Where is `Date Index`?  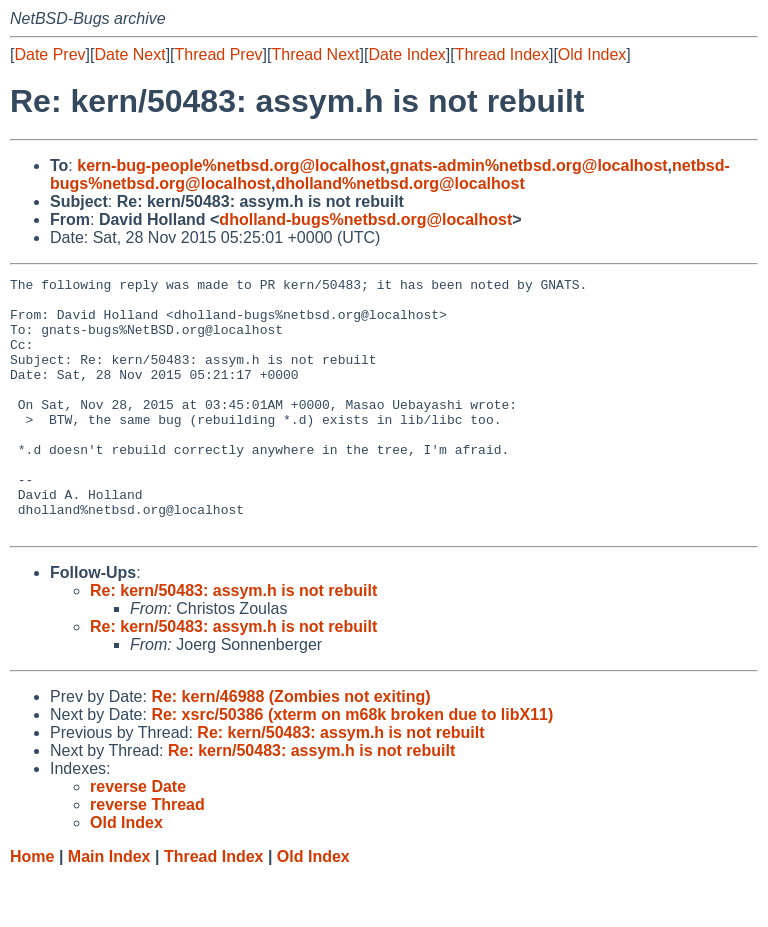 Date Index is located at coordinates (406, 54).